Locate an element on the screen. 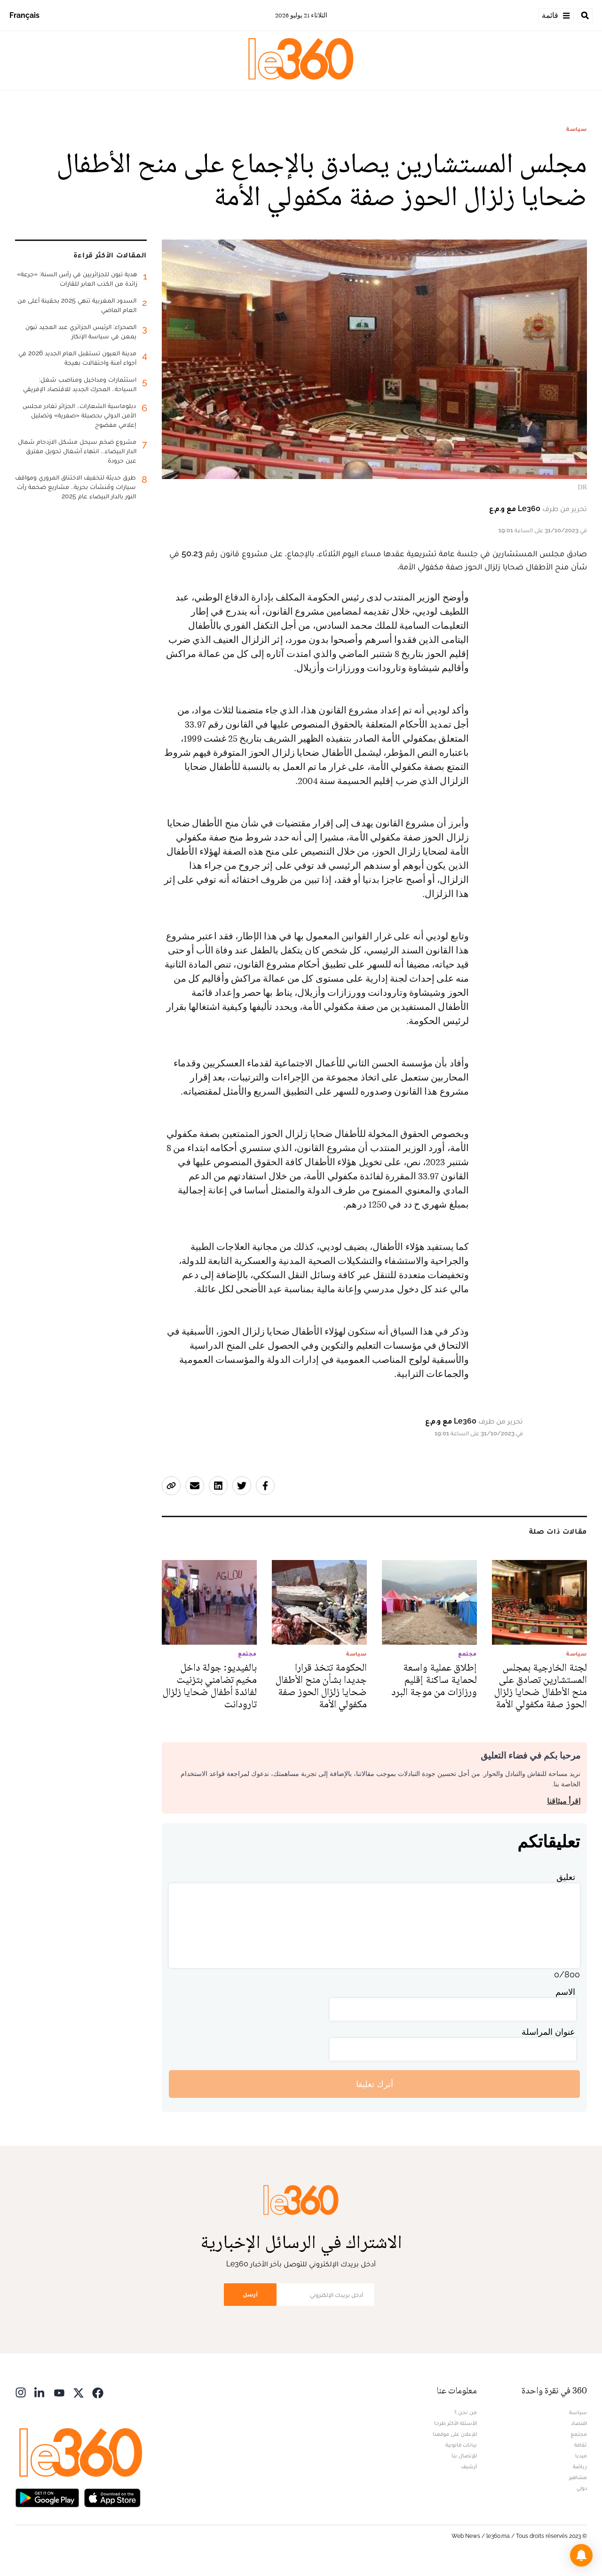 Image resolution: width=602 pixels, height=2576 pixels. ثقافة is located at coordinates (580, 2444).